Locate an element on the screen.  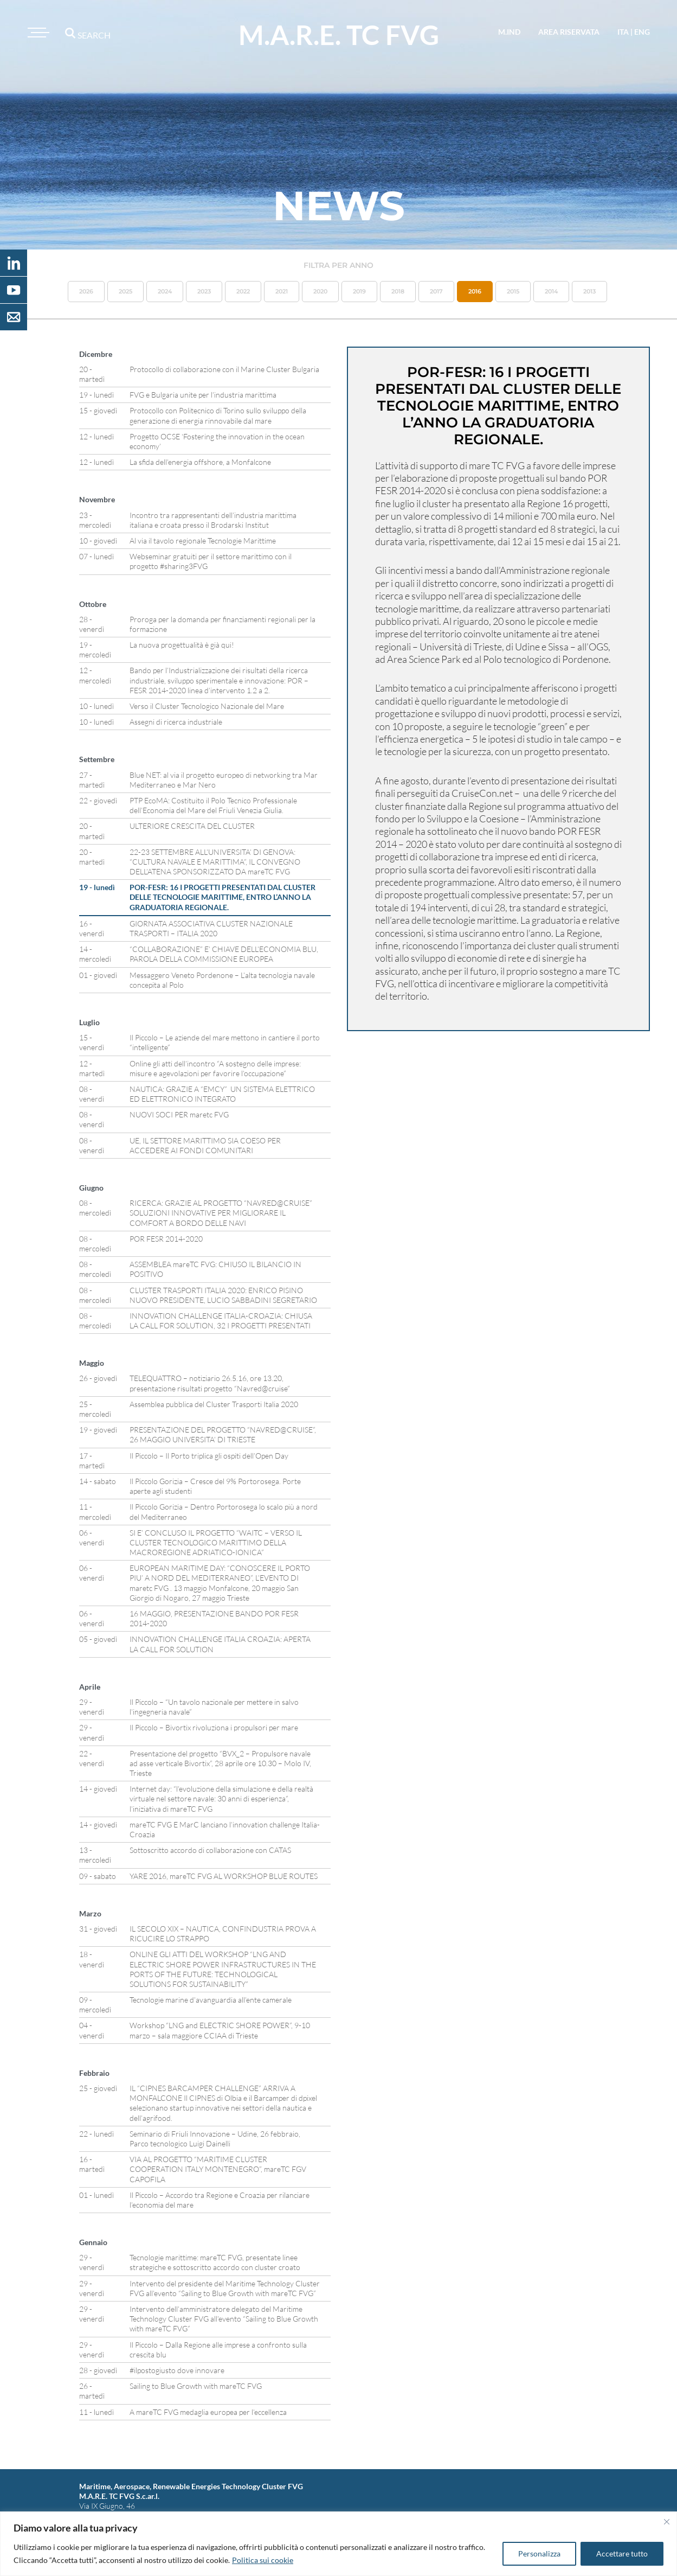
YARE 2016, mareTC FVG AL WORKSHOP BLUE ROUTES is located at coordinates (224, 1876).